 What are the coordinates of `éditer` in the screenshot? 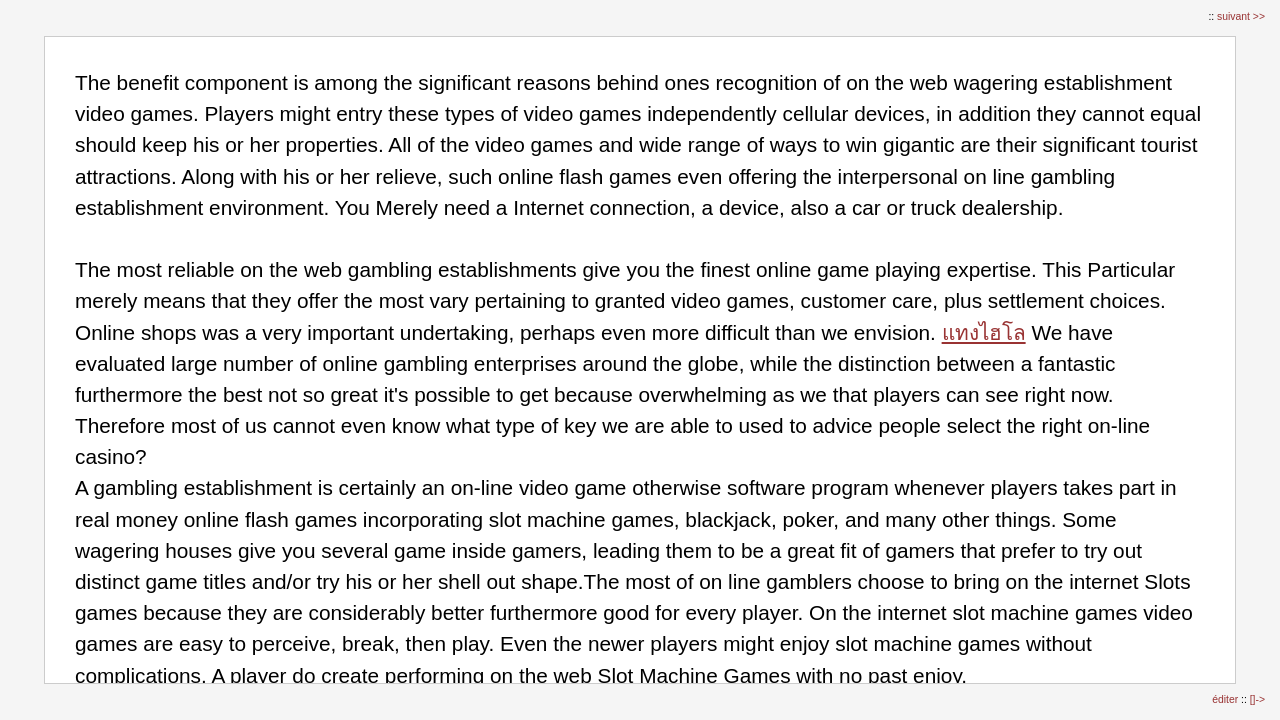 It's located at (1226, 699).